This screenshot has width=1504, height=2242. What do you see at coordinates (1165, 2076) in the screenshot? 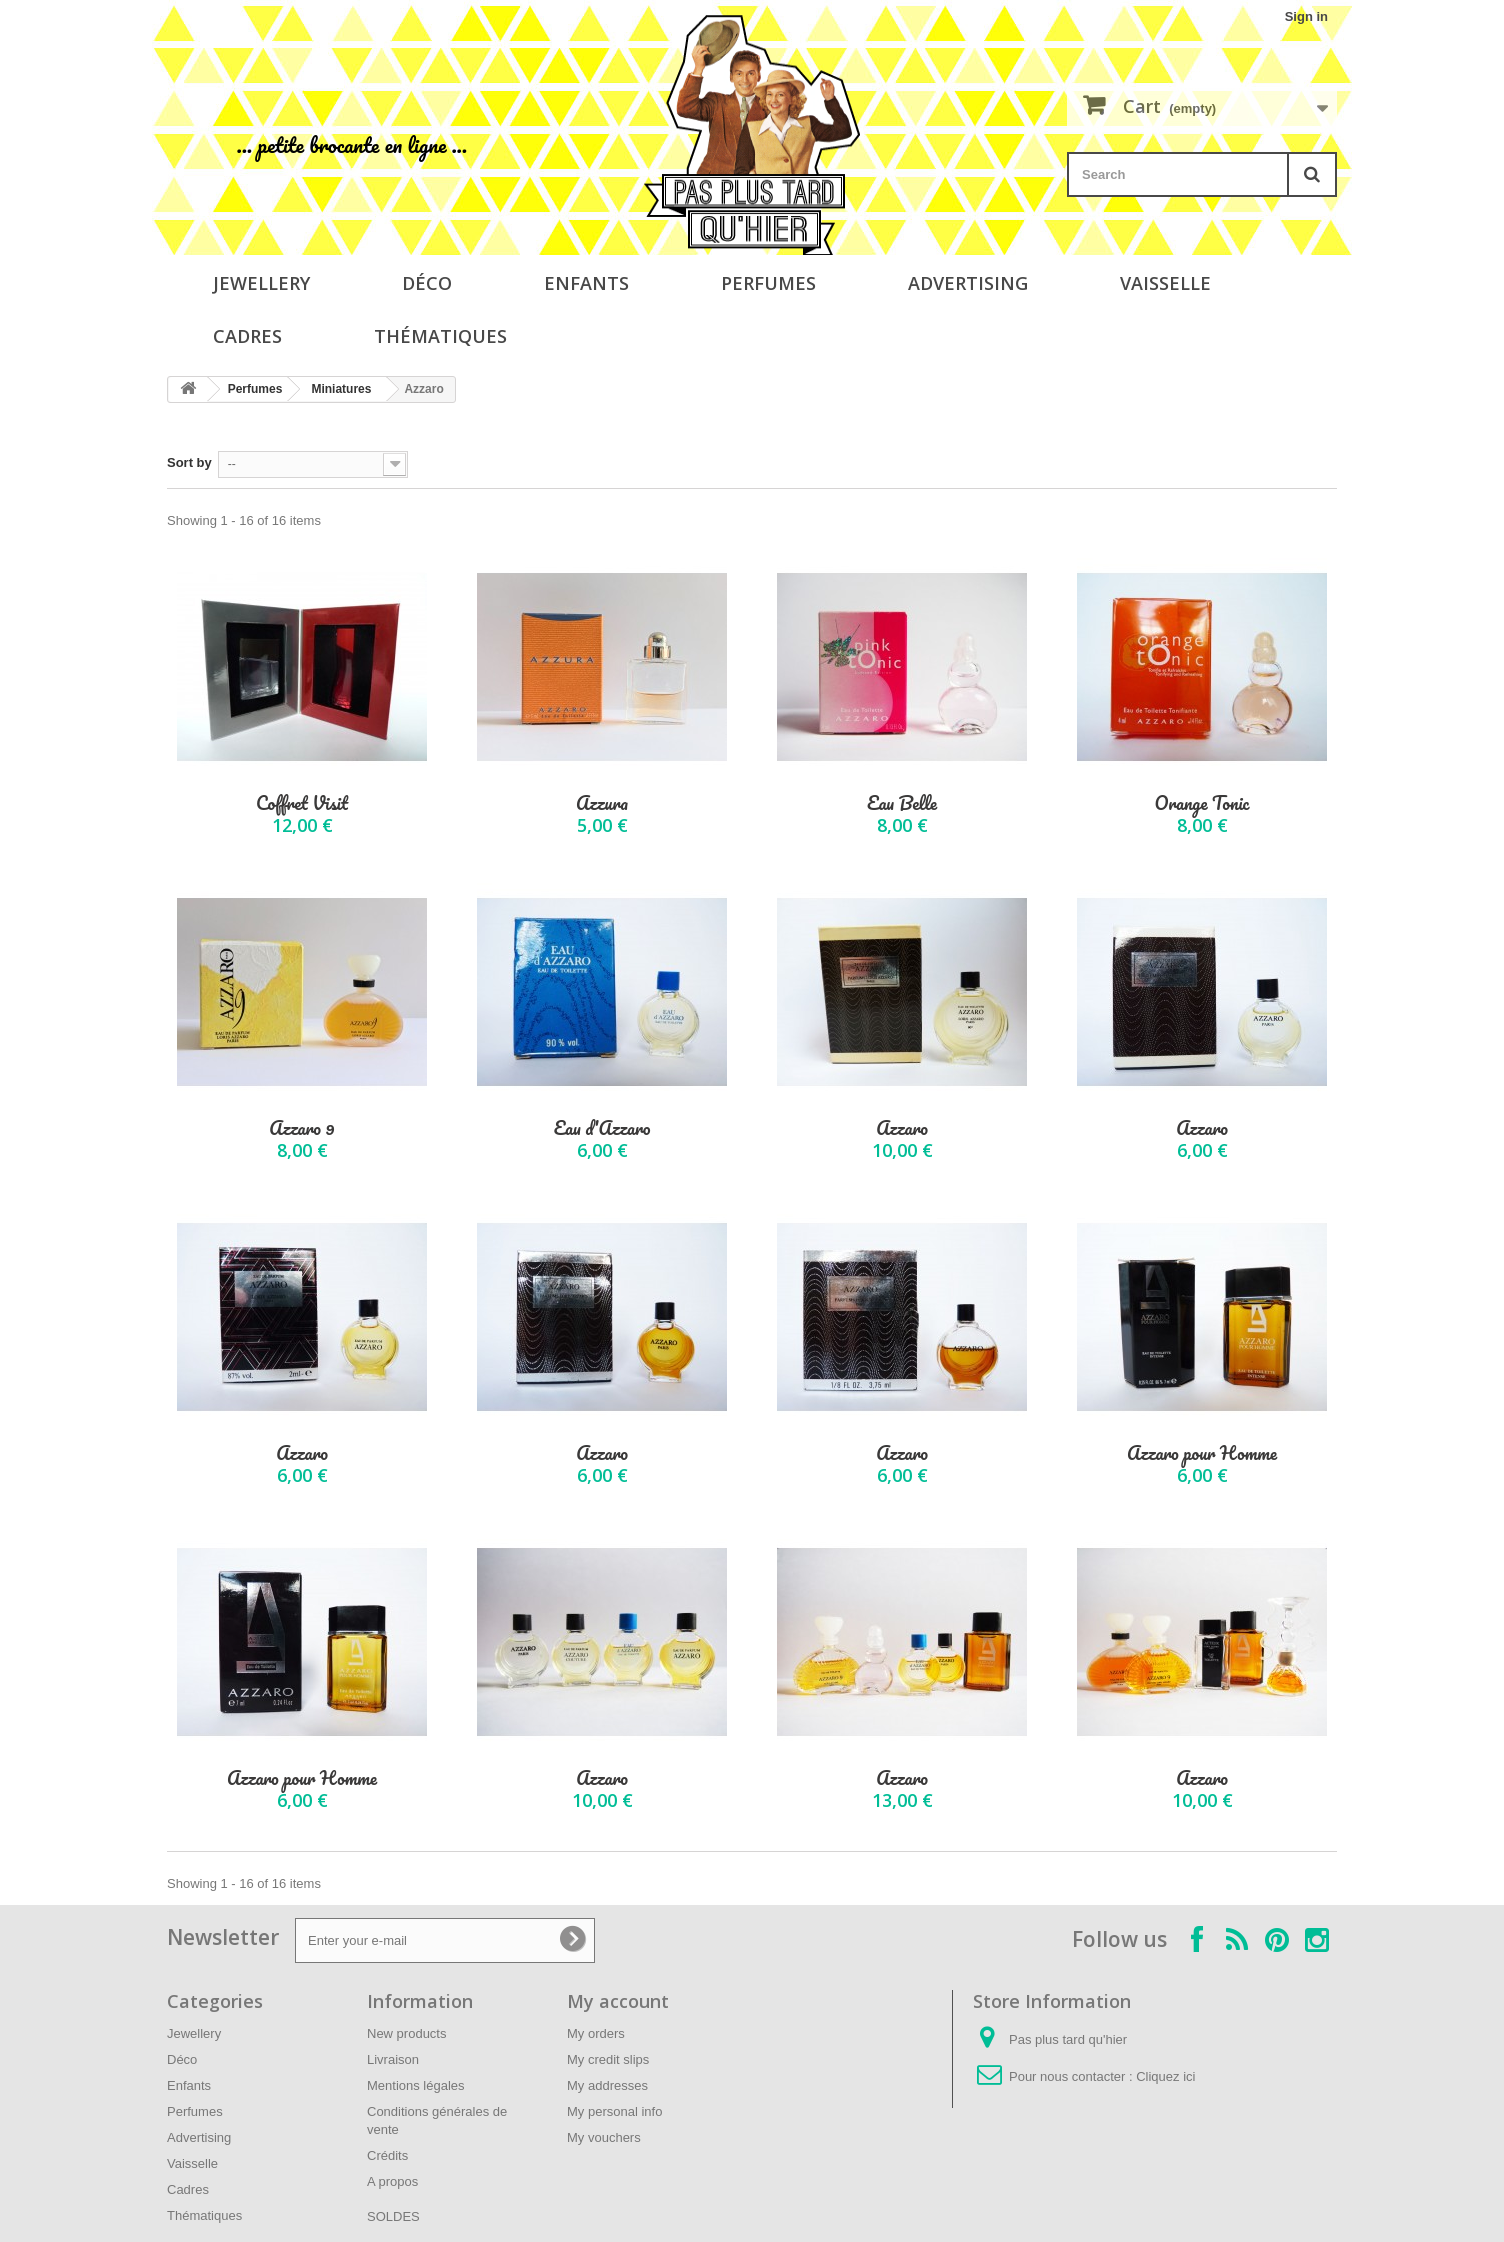
I see `Cliquez ici` at bounding box center [1165, 2076].